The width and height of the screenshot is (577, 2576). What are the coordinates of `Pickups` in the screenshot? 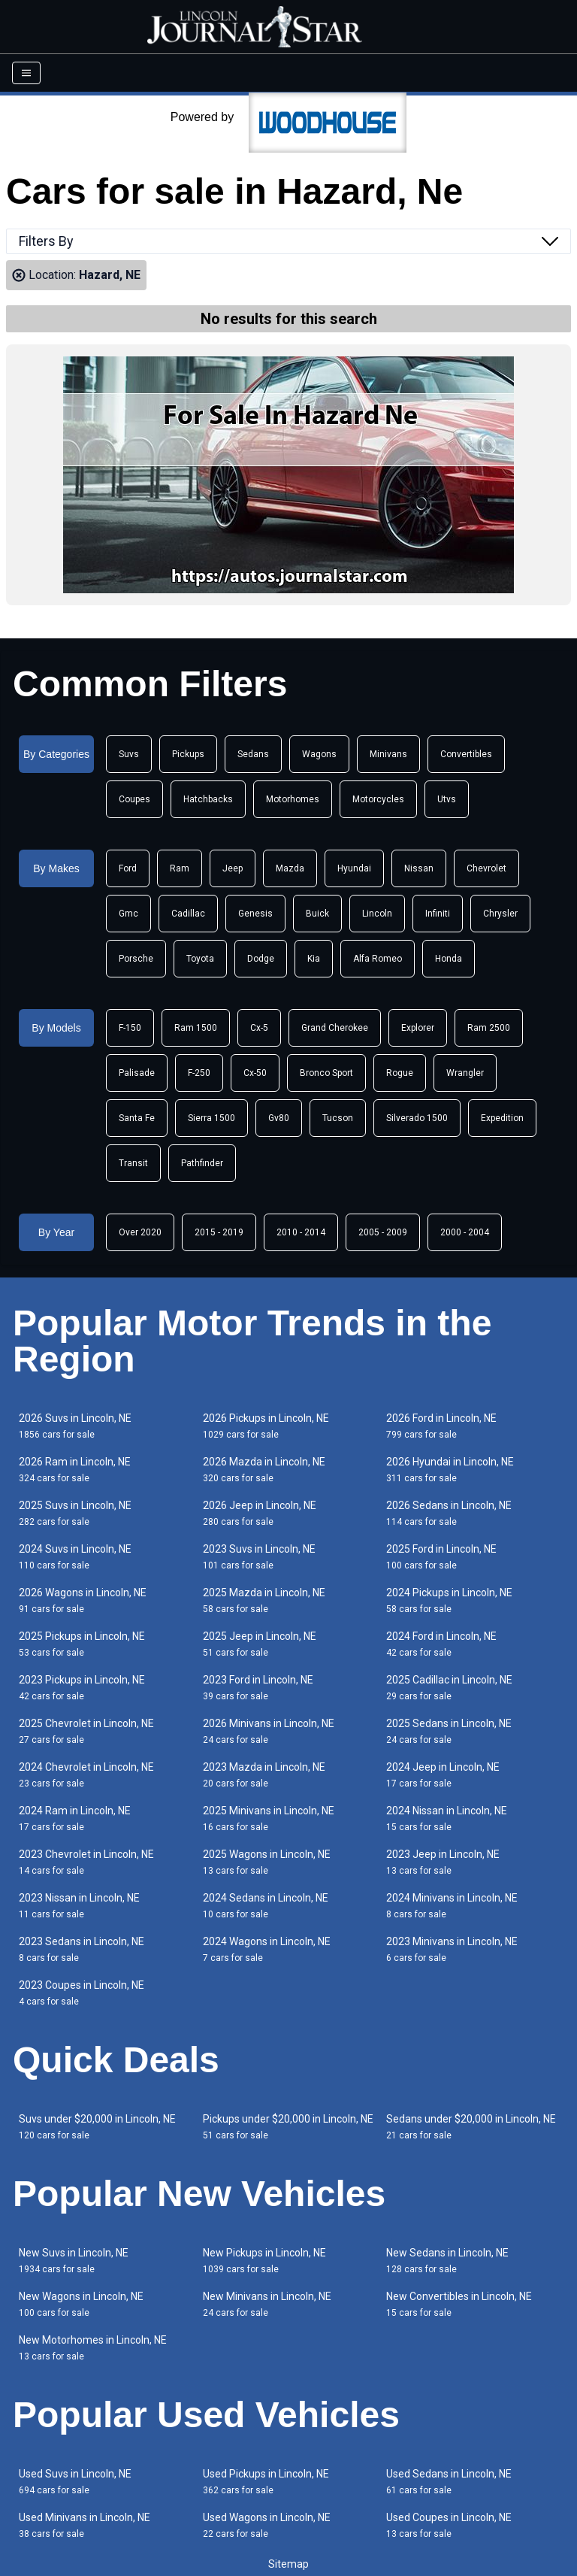 It's located at (188, 754).